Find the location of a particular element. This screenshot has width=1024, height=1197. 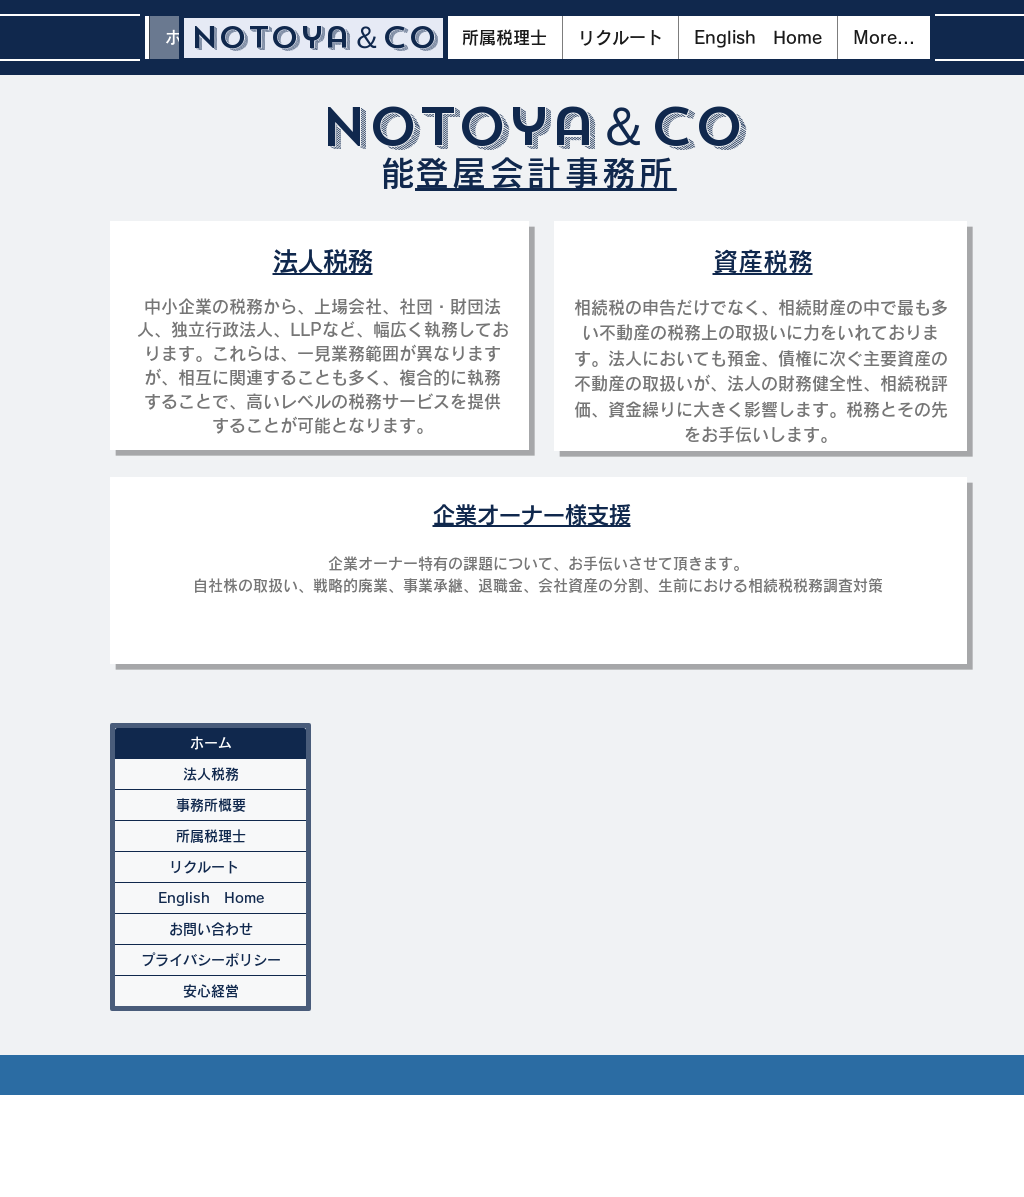

プライバシーポリシー is located at coordinates (211, 960).